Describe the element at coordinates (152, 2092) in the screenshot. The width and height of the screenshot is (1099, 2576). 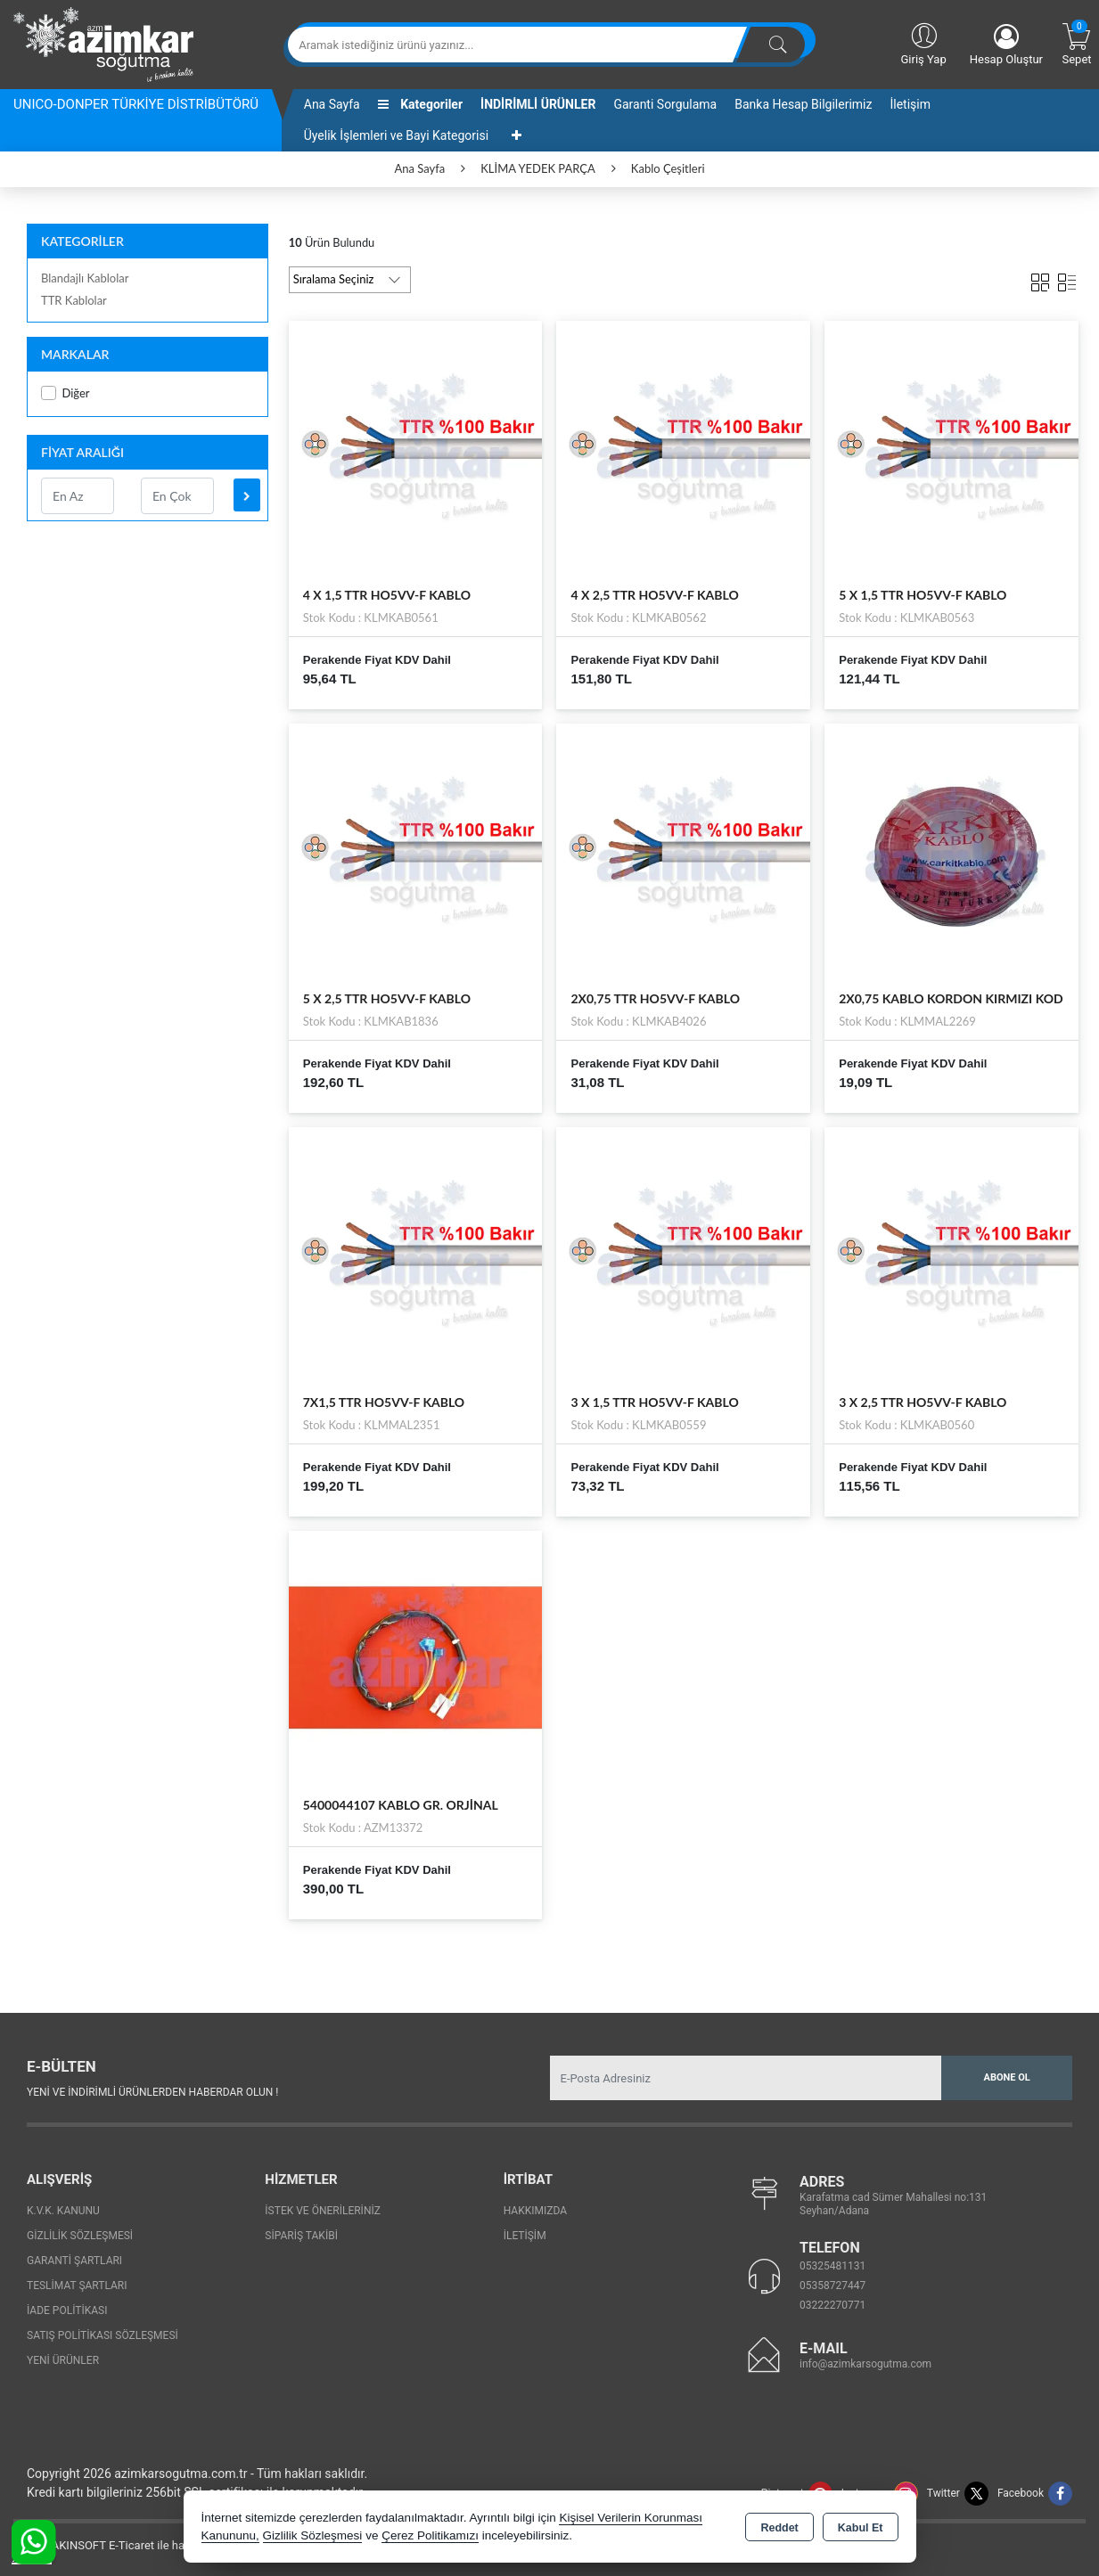
I see `Yeni ve indirimli ürünlerden haberdar olun !` at that location.